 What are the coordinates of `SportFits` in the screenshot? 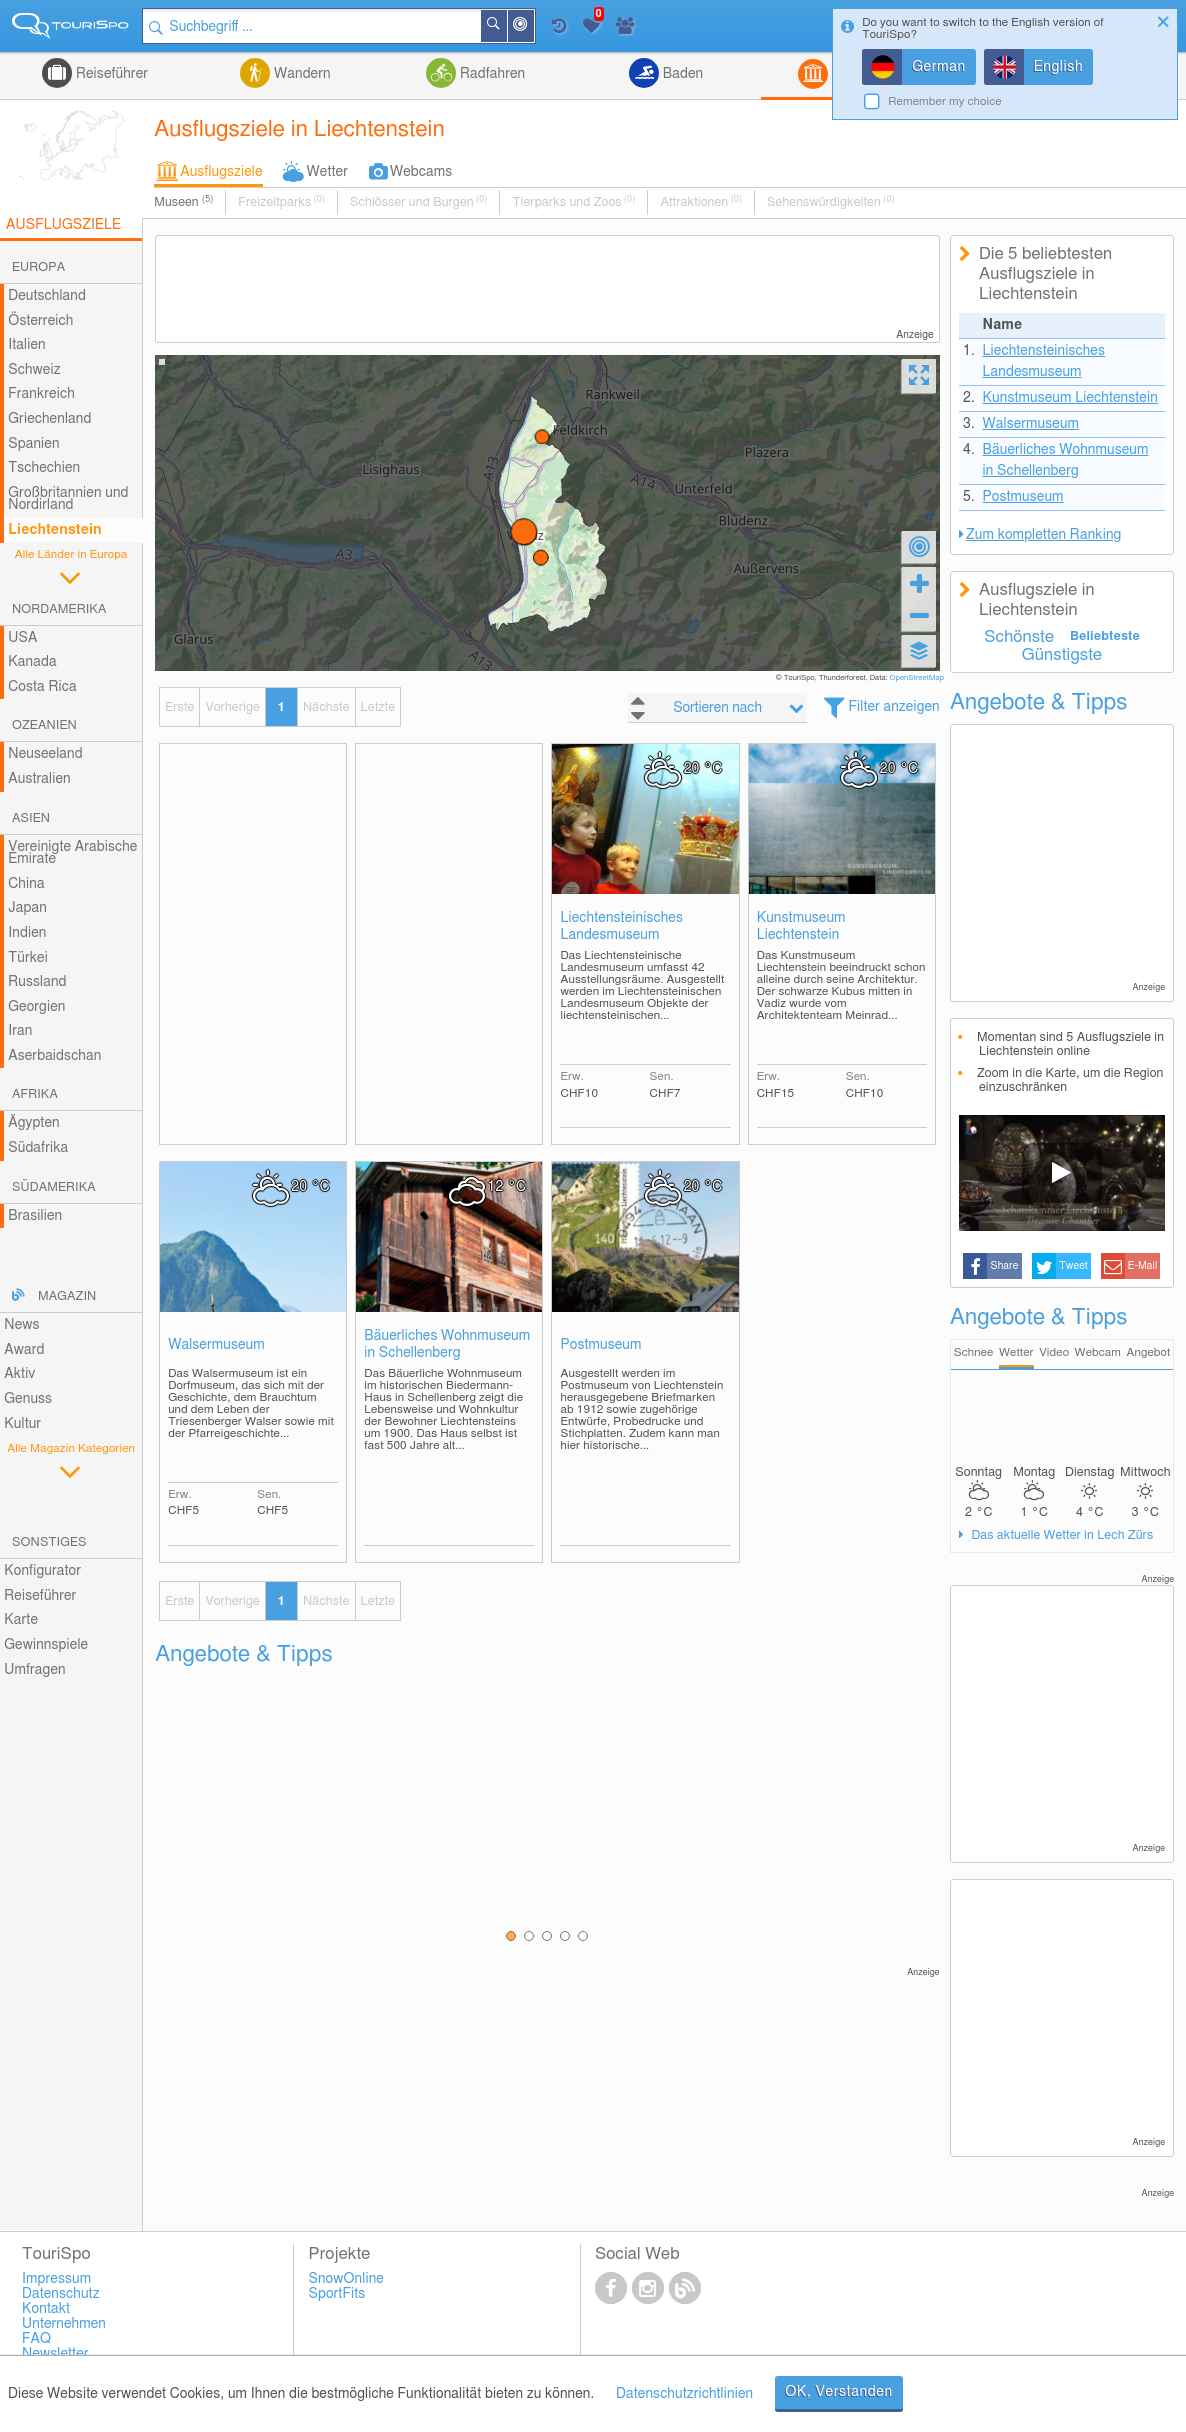 It's located at (336, 2294).